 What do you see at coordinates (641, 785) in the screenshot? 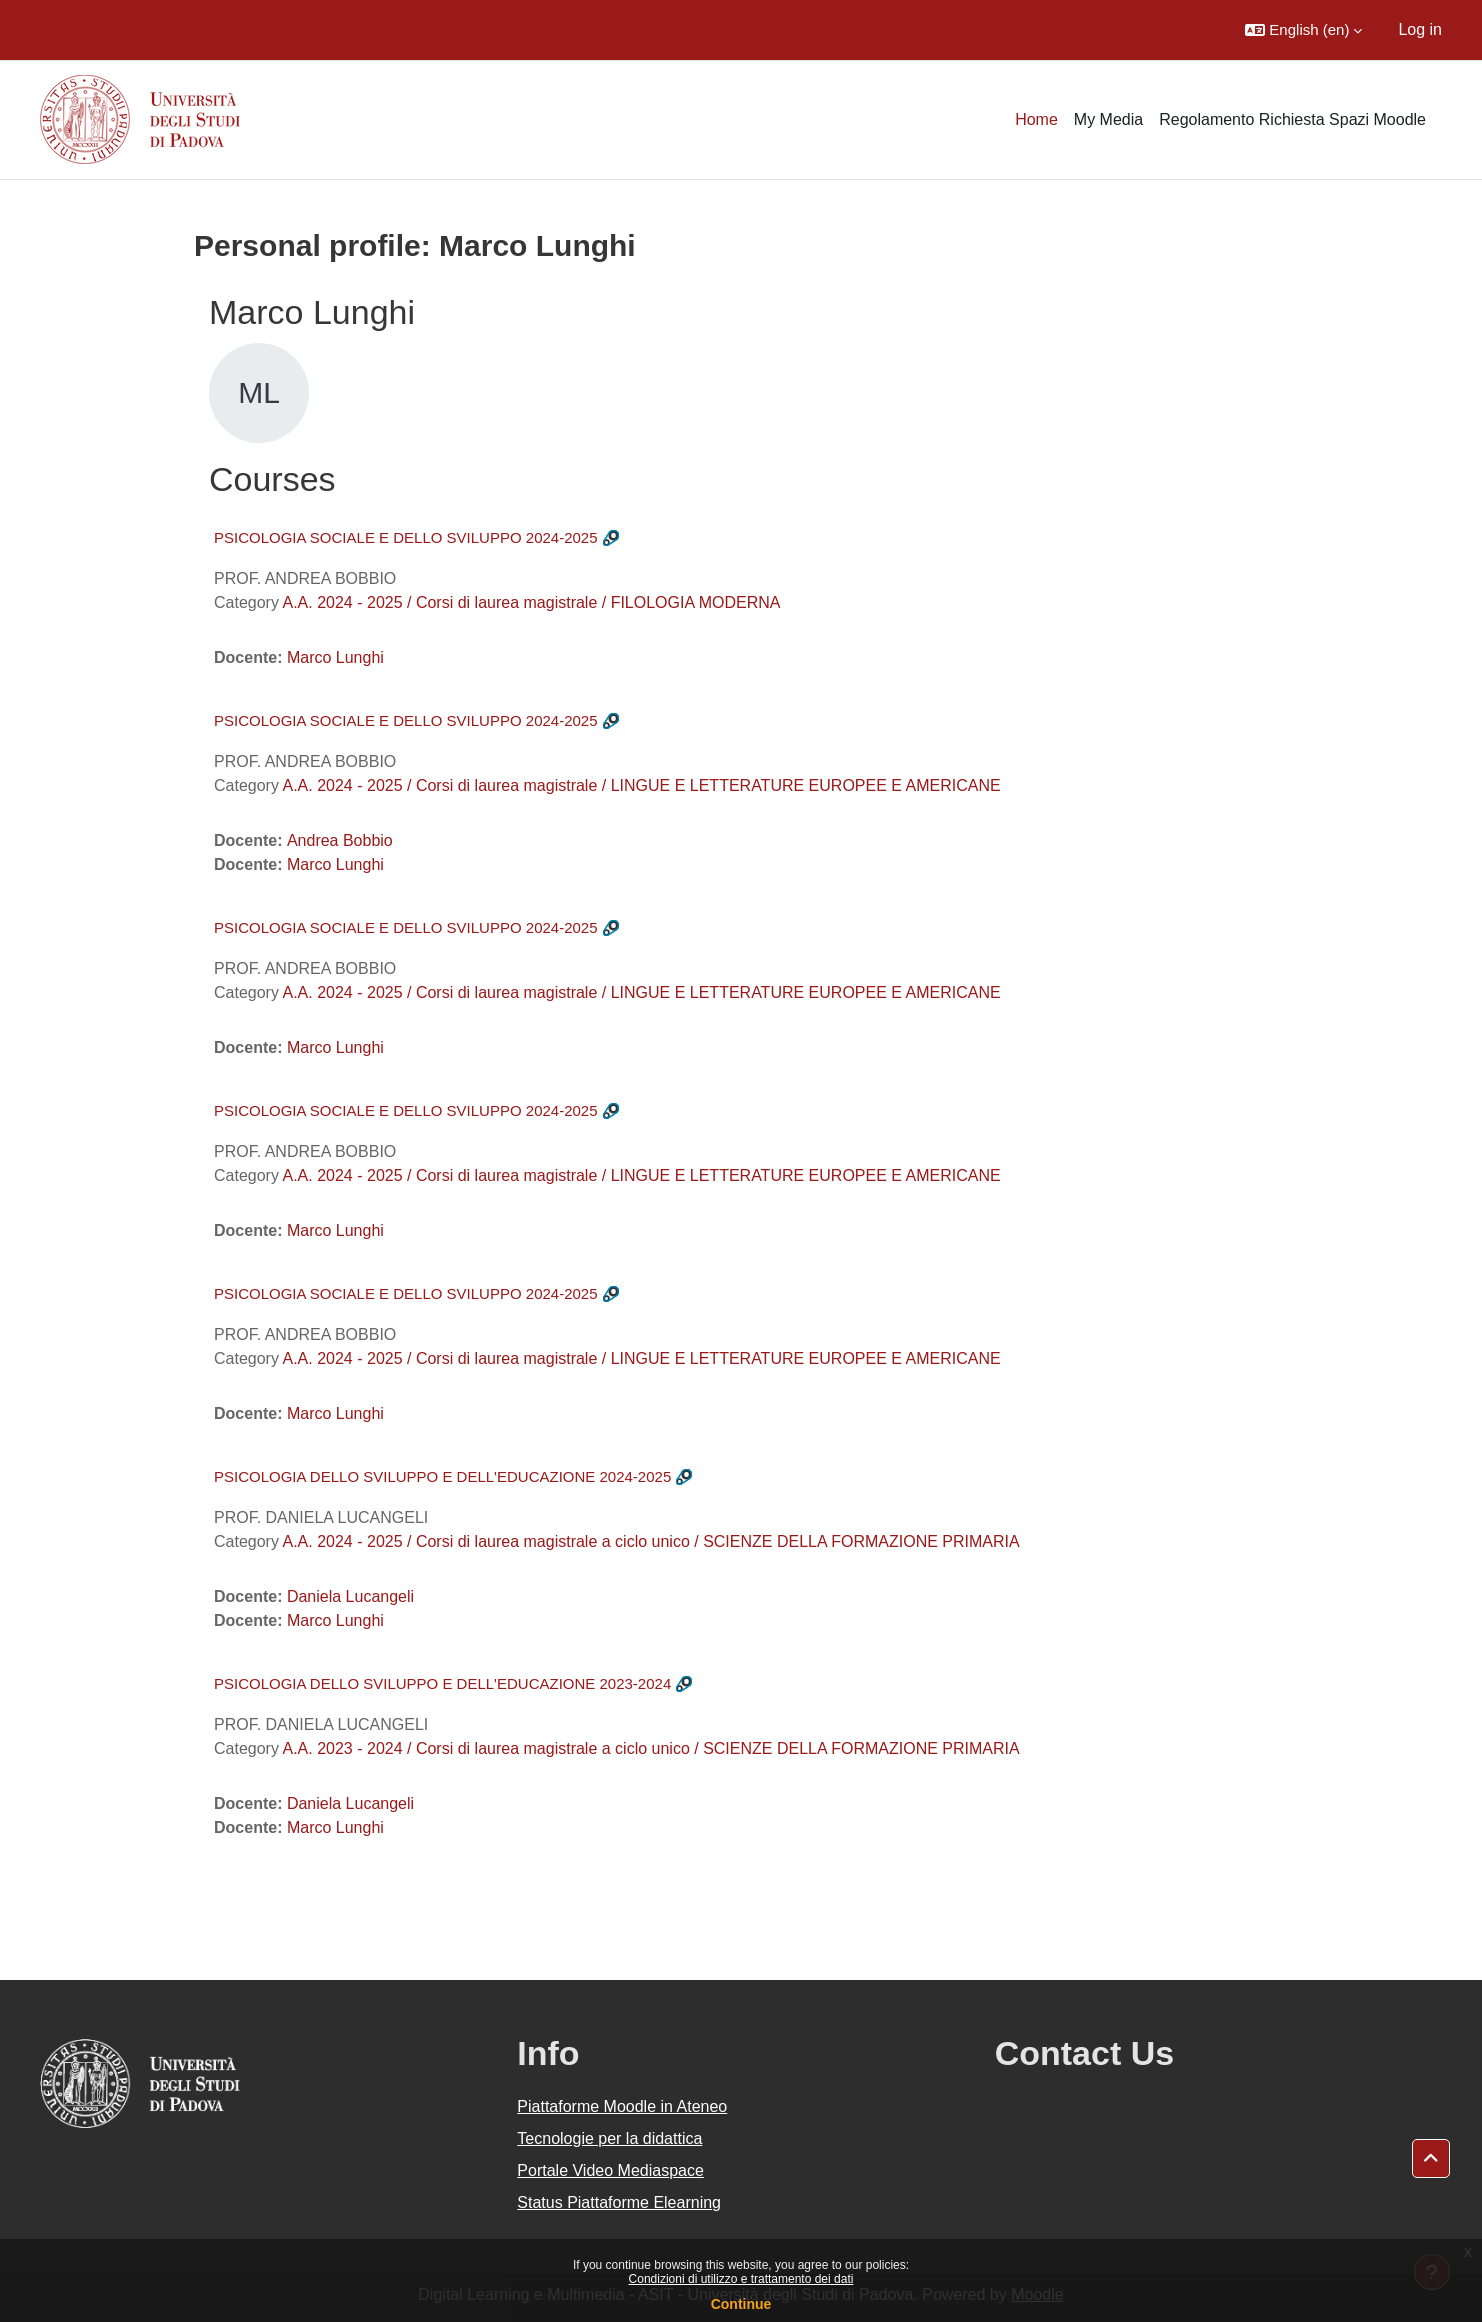
I see `A.A. 2024 - 2025 / Corsi di laurea magistrale / LINGUE E LETTERATURE EUROPEE E AMERICANE` at bounding box center [641, 785].